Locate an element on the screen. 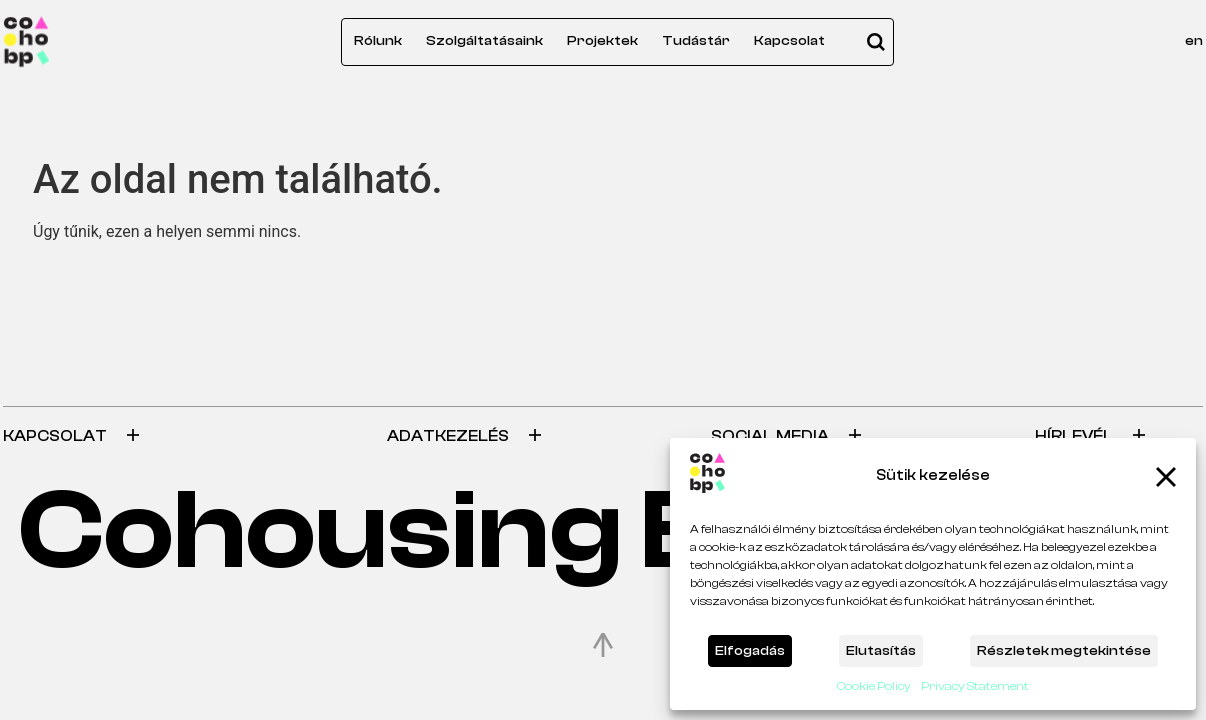  Kapcsolat is located at coordinates (789, 41).